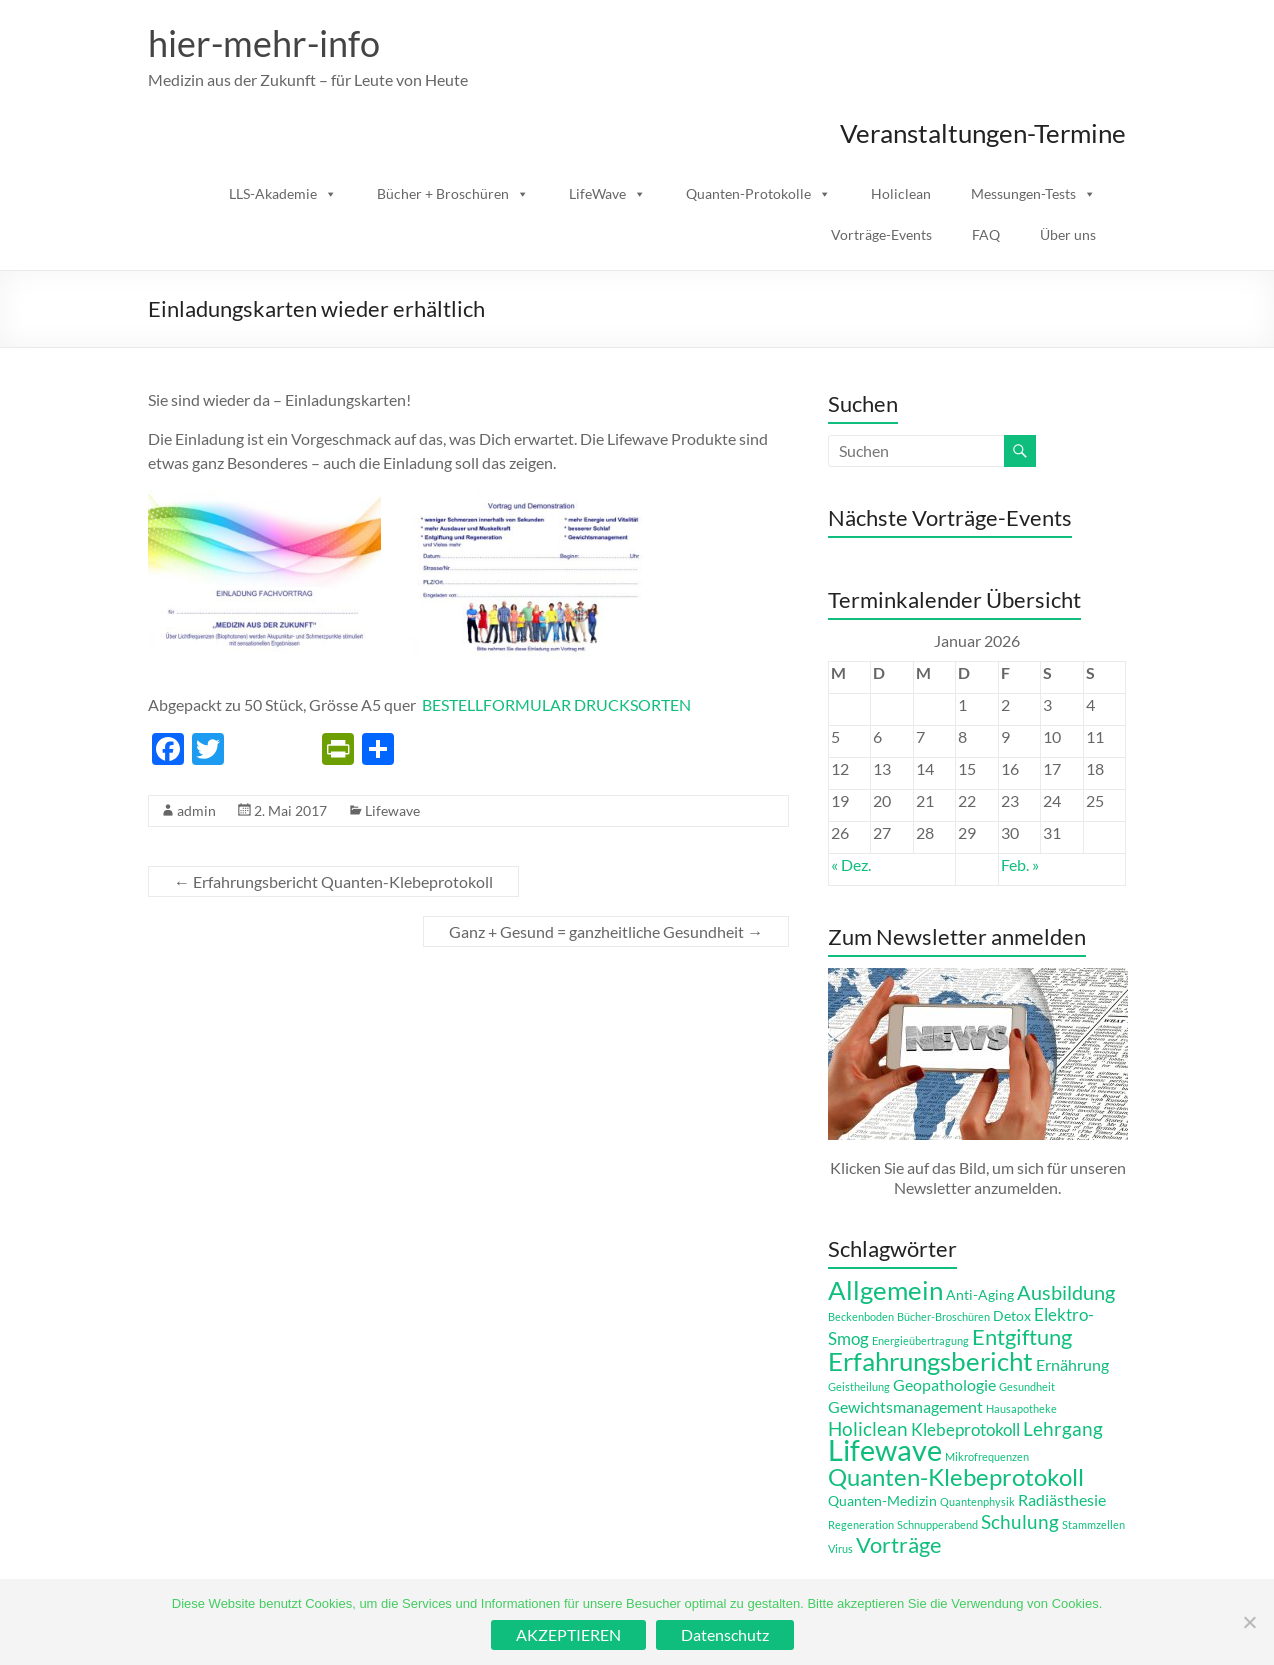  What do you see at coordinates (965, 1429) in the screenshot?
I see `Klebeprotokoll [Klebeprotokoll (4 Einträge)]` at bounding box center [965, 1429].